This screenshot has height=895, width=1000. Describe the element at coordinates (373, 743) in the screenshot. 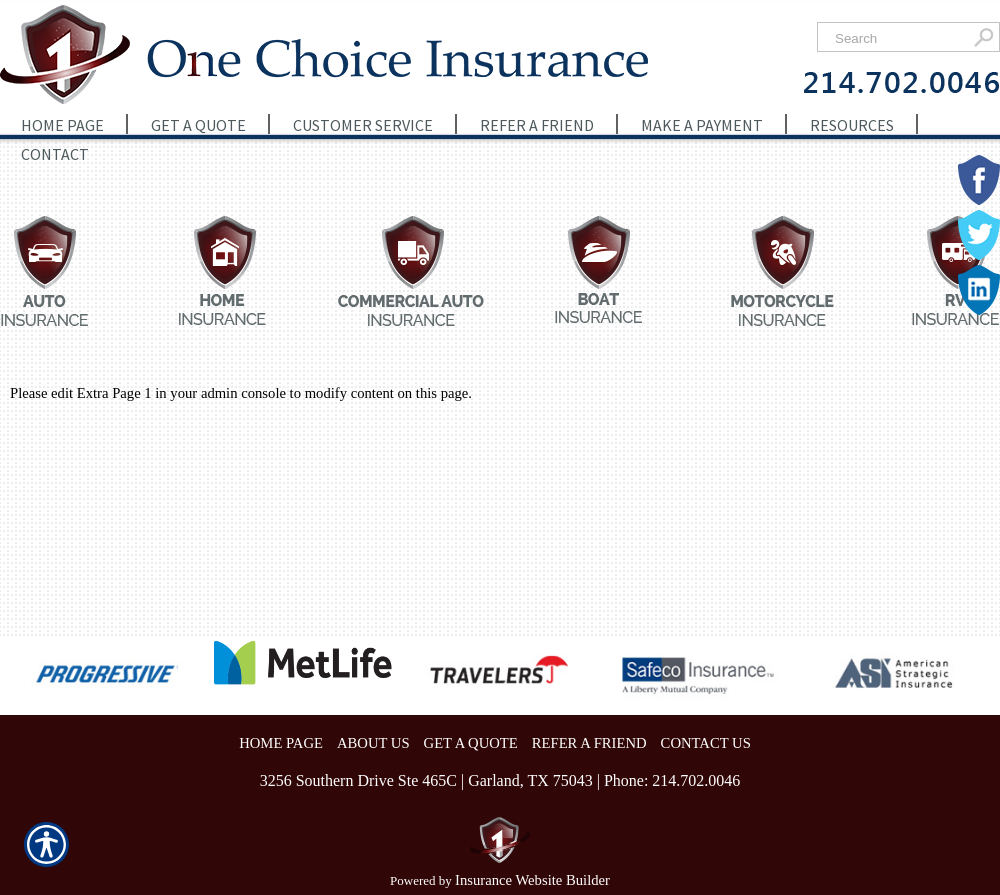

I see `ABOUT US` at that location.